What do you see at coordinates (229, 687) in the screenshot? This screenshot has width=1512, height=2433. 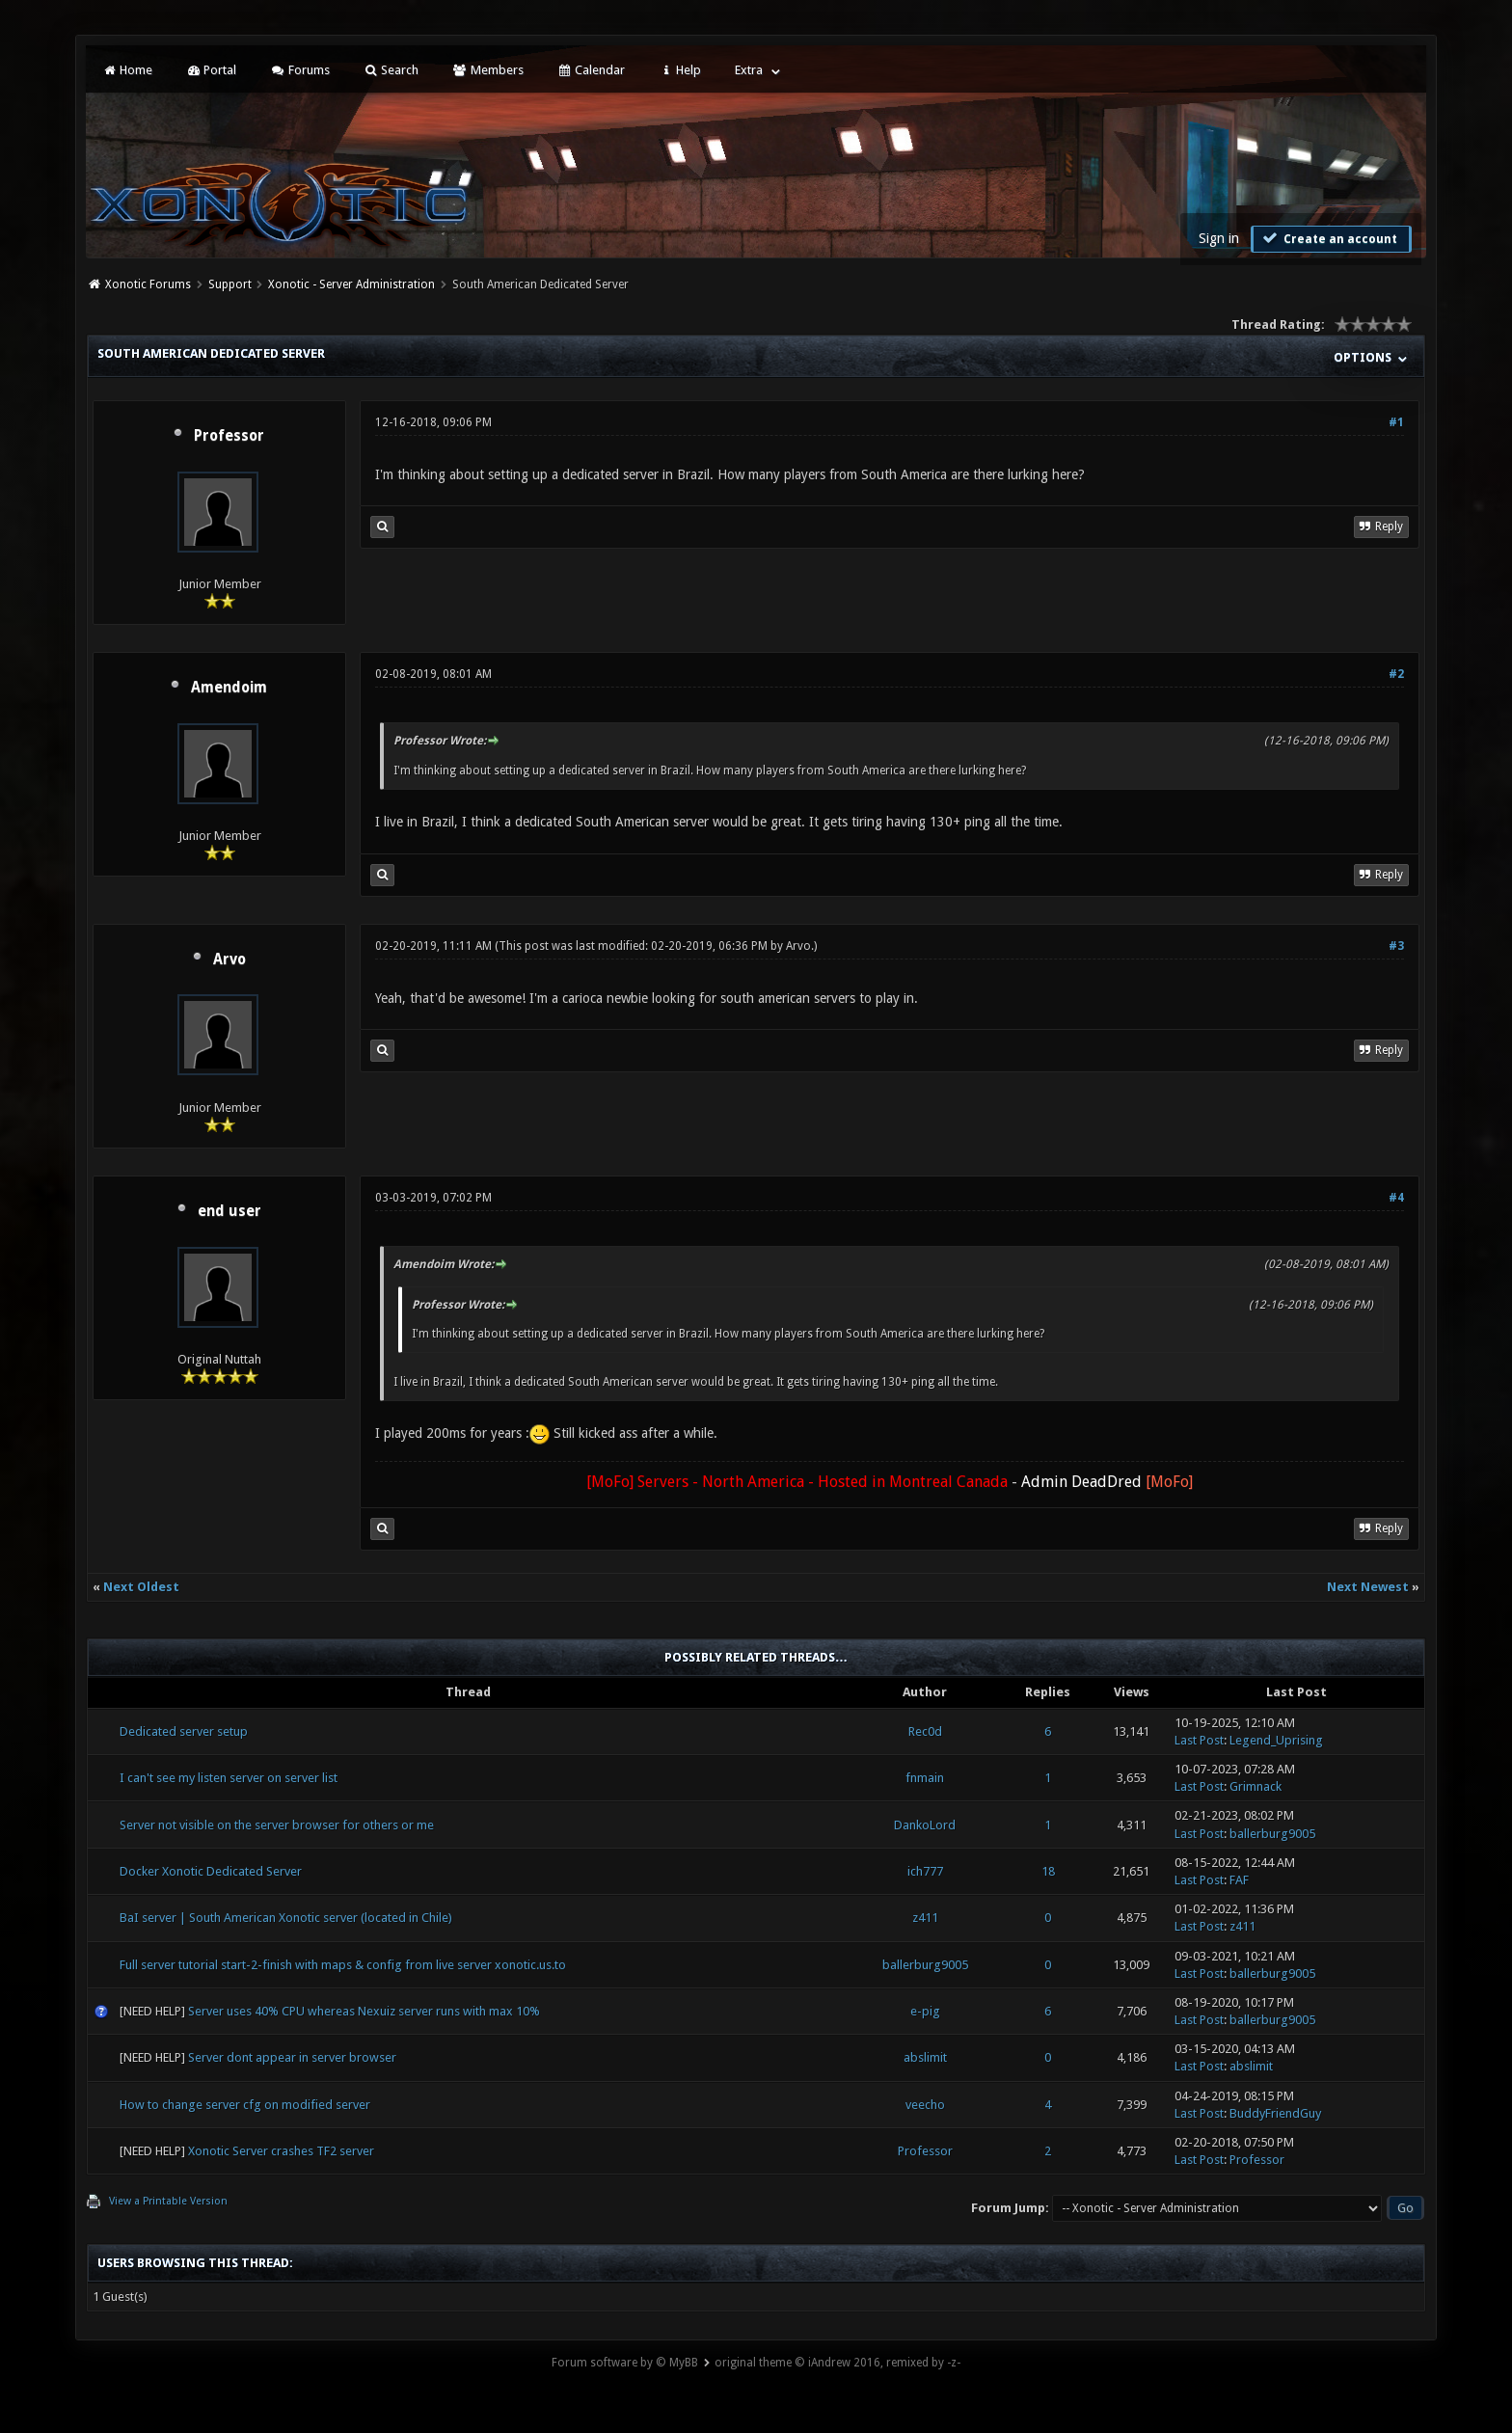 I see `Amendoim` at bounding box center [229, 687].